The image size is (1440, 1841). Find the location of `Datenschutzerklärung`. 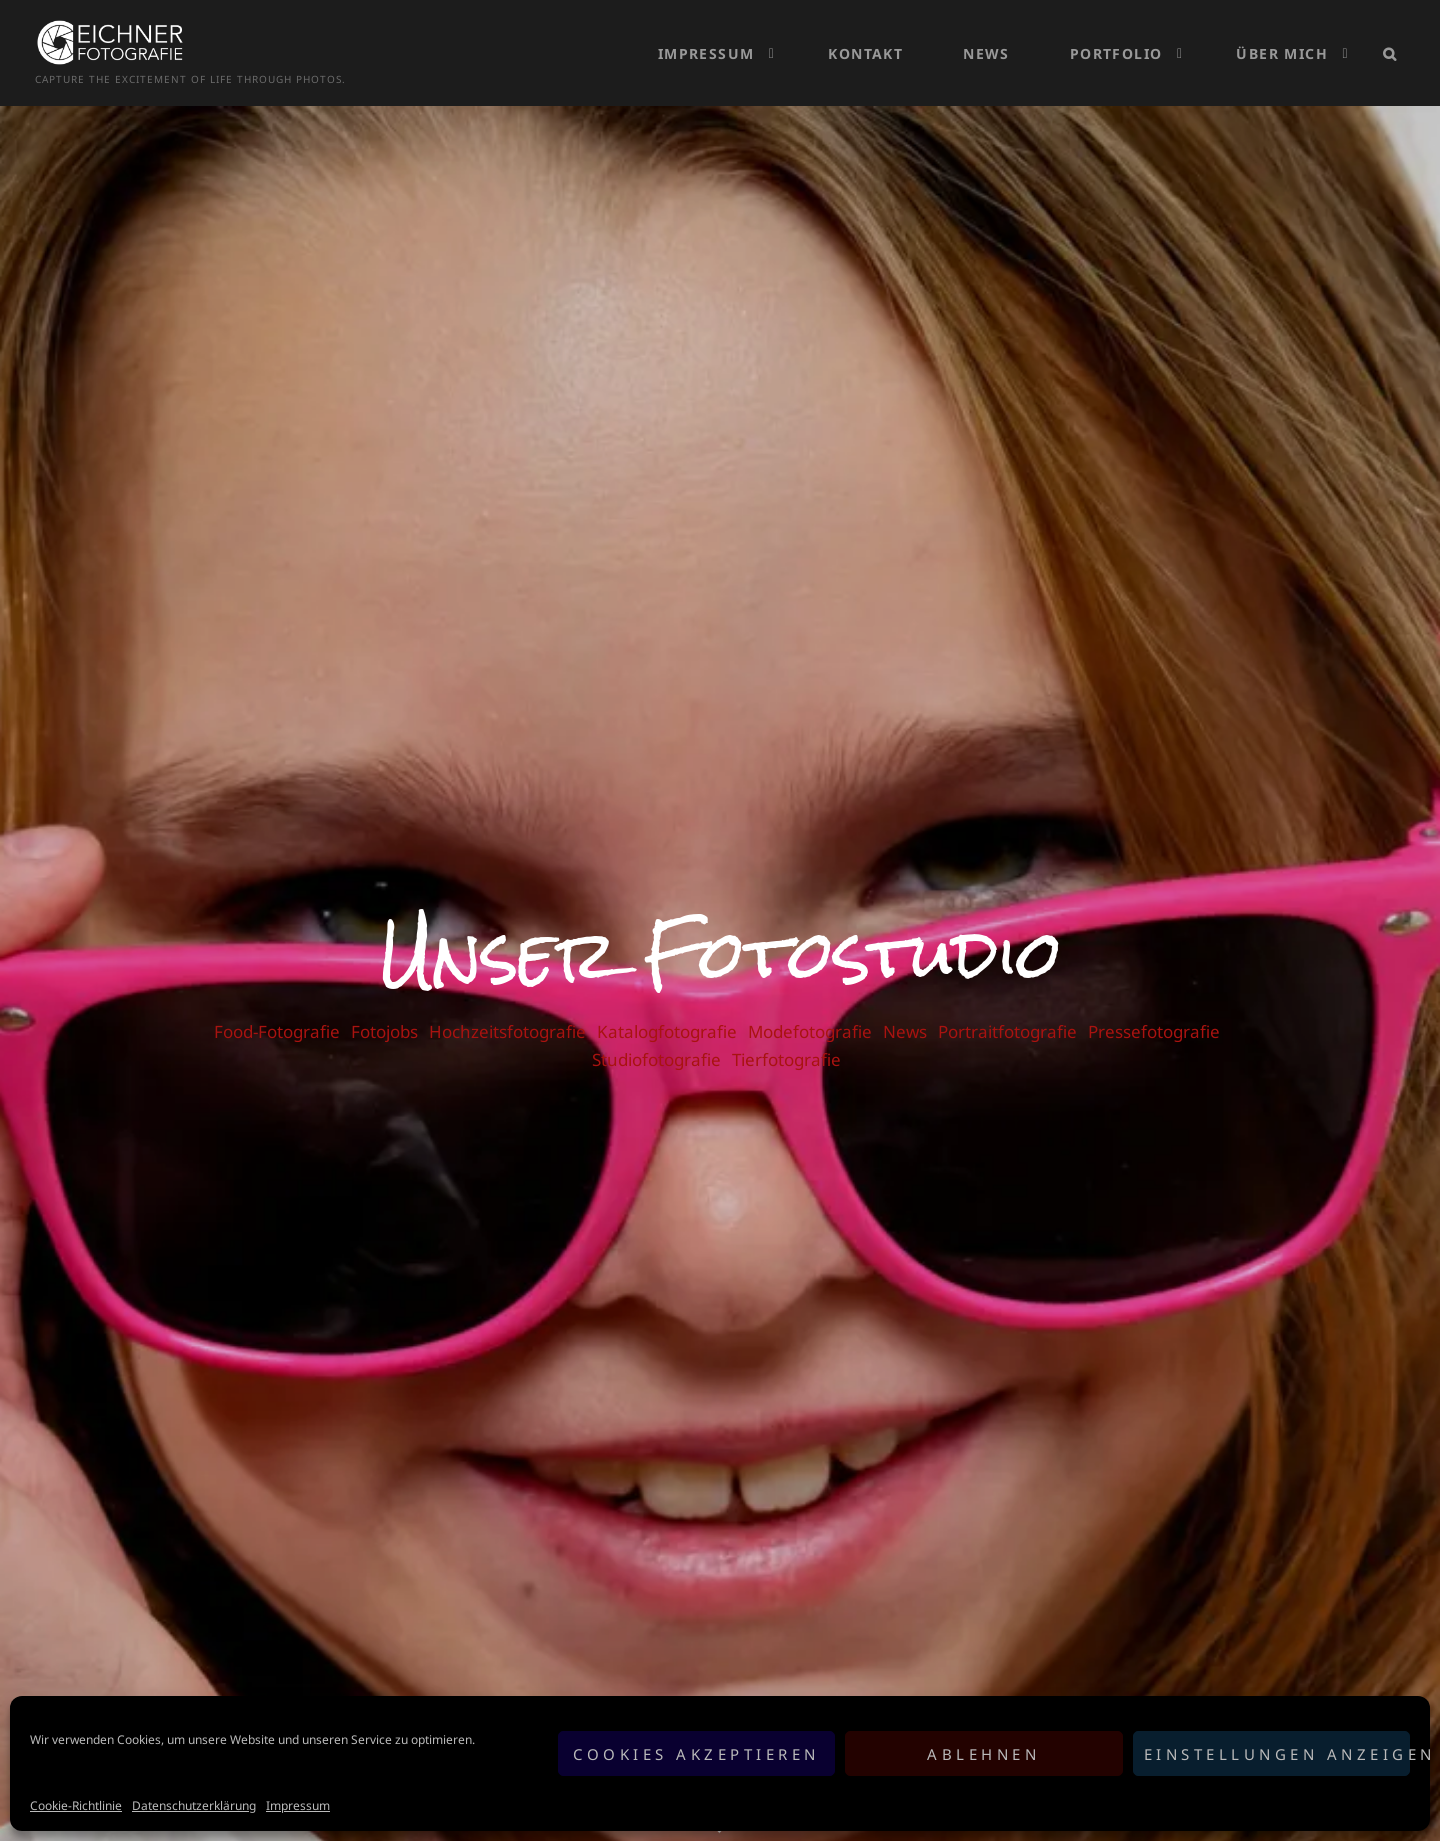

Datenschutzerklärung is located at coordinates (194, 1805).